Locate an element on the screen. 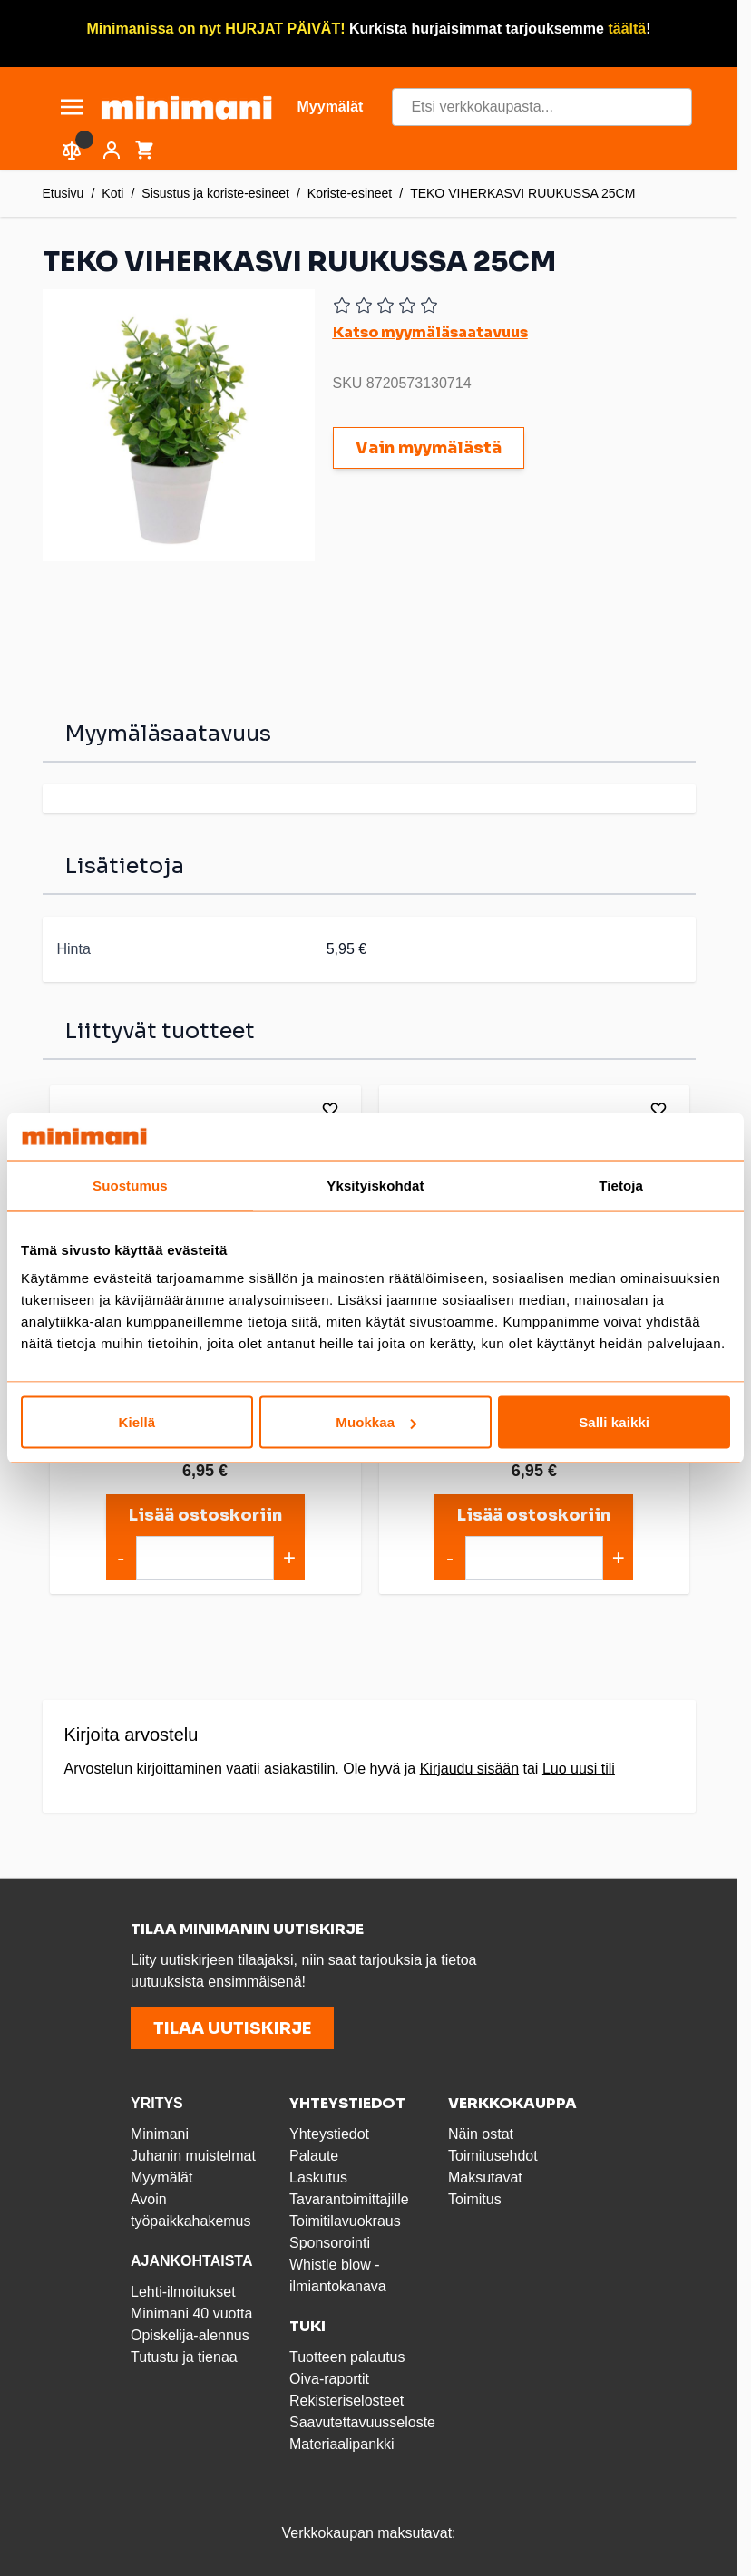 This screenshot has height=2576, width=751. Oiva-raportit is located at coordinates (329, 2376).